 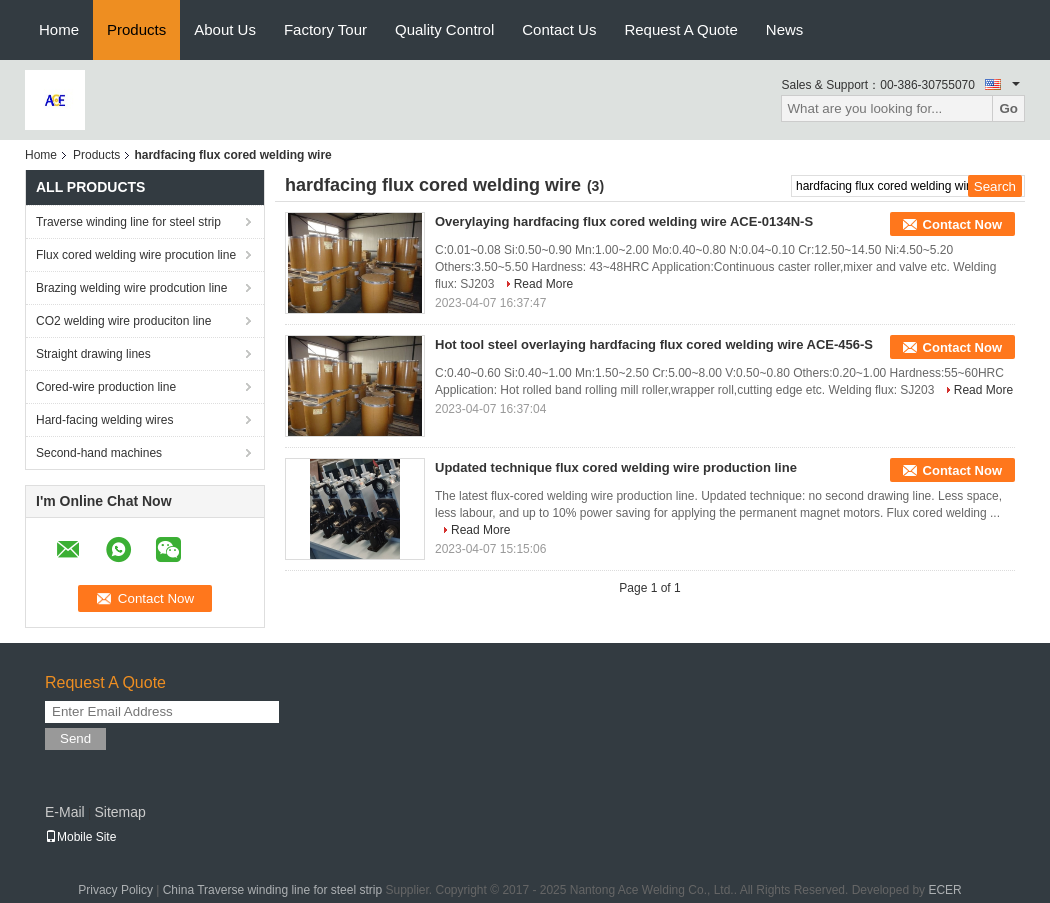 I want to click on ECER, so click(x=944, y=890).